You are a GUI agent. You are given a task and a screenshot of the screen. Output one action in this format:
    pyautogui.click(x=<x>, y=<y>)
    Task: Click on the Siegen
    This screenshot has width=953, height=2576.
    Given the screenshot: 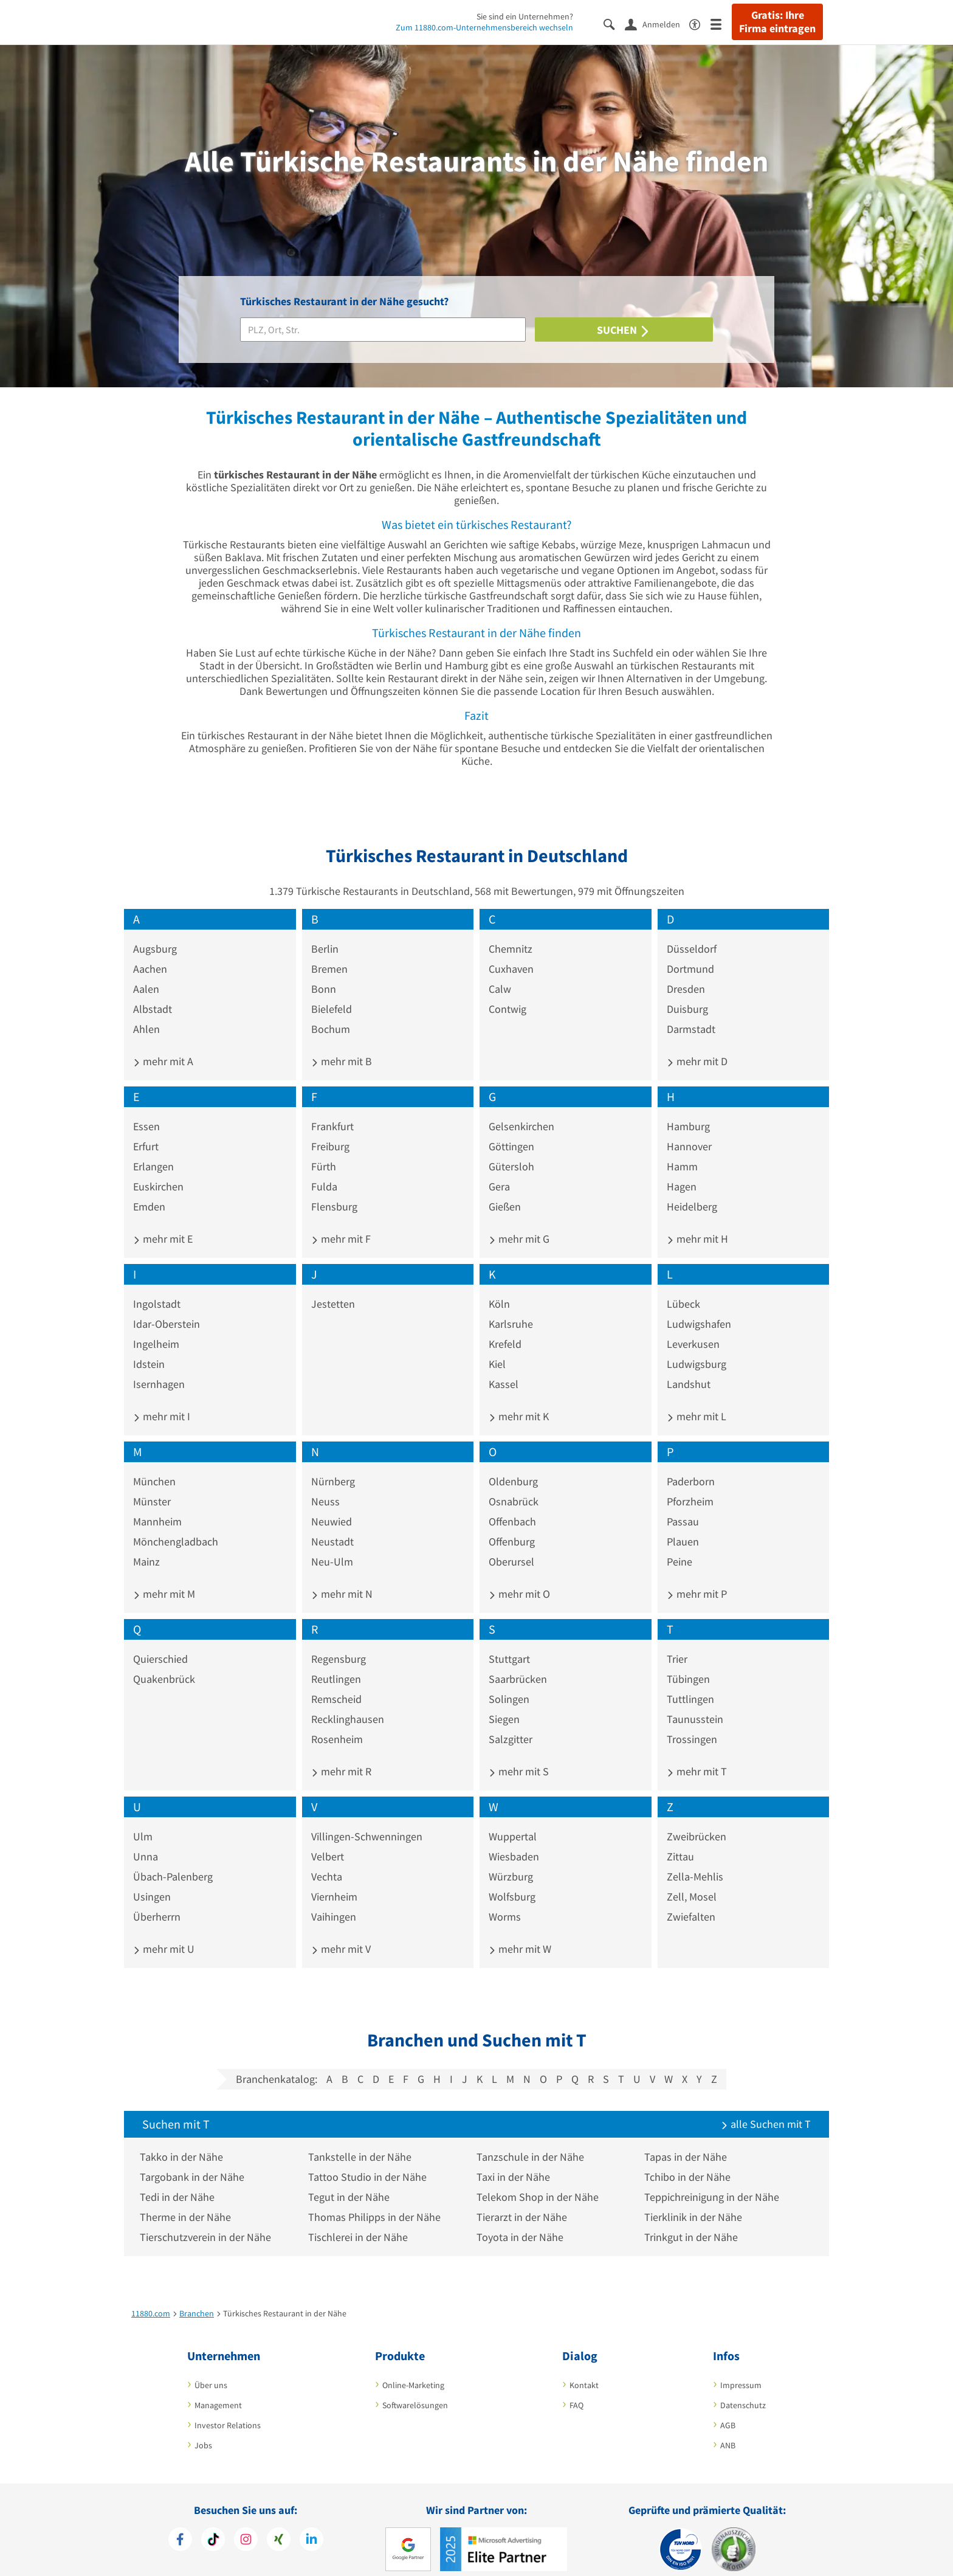 What is the action you would take?
    pyautogui.click(x=504, y=1703)
    